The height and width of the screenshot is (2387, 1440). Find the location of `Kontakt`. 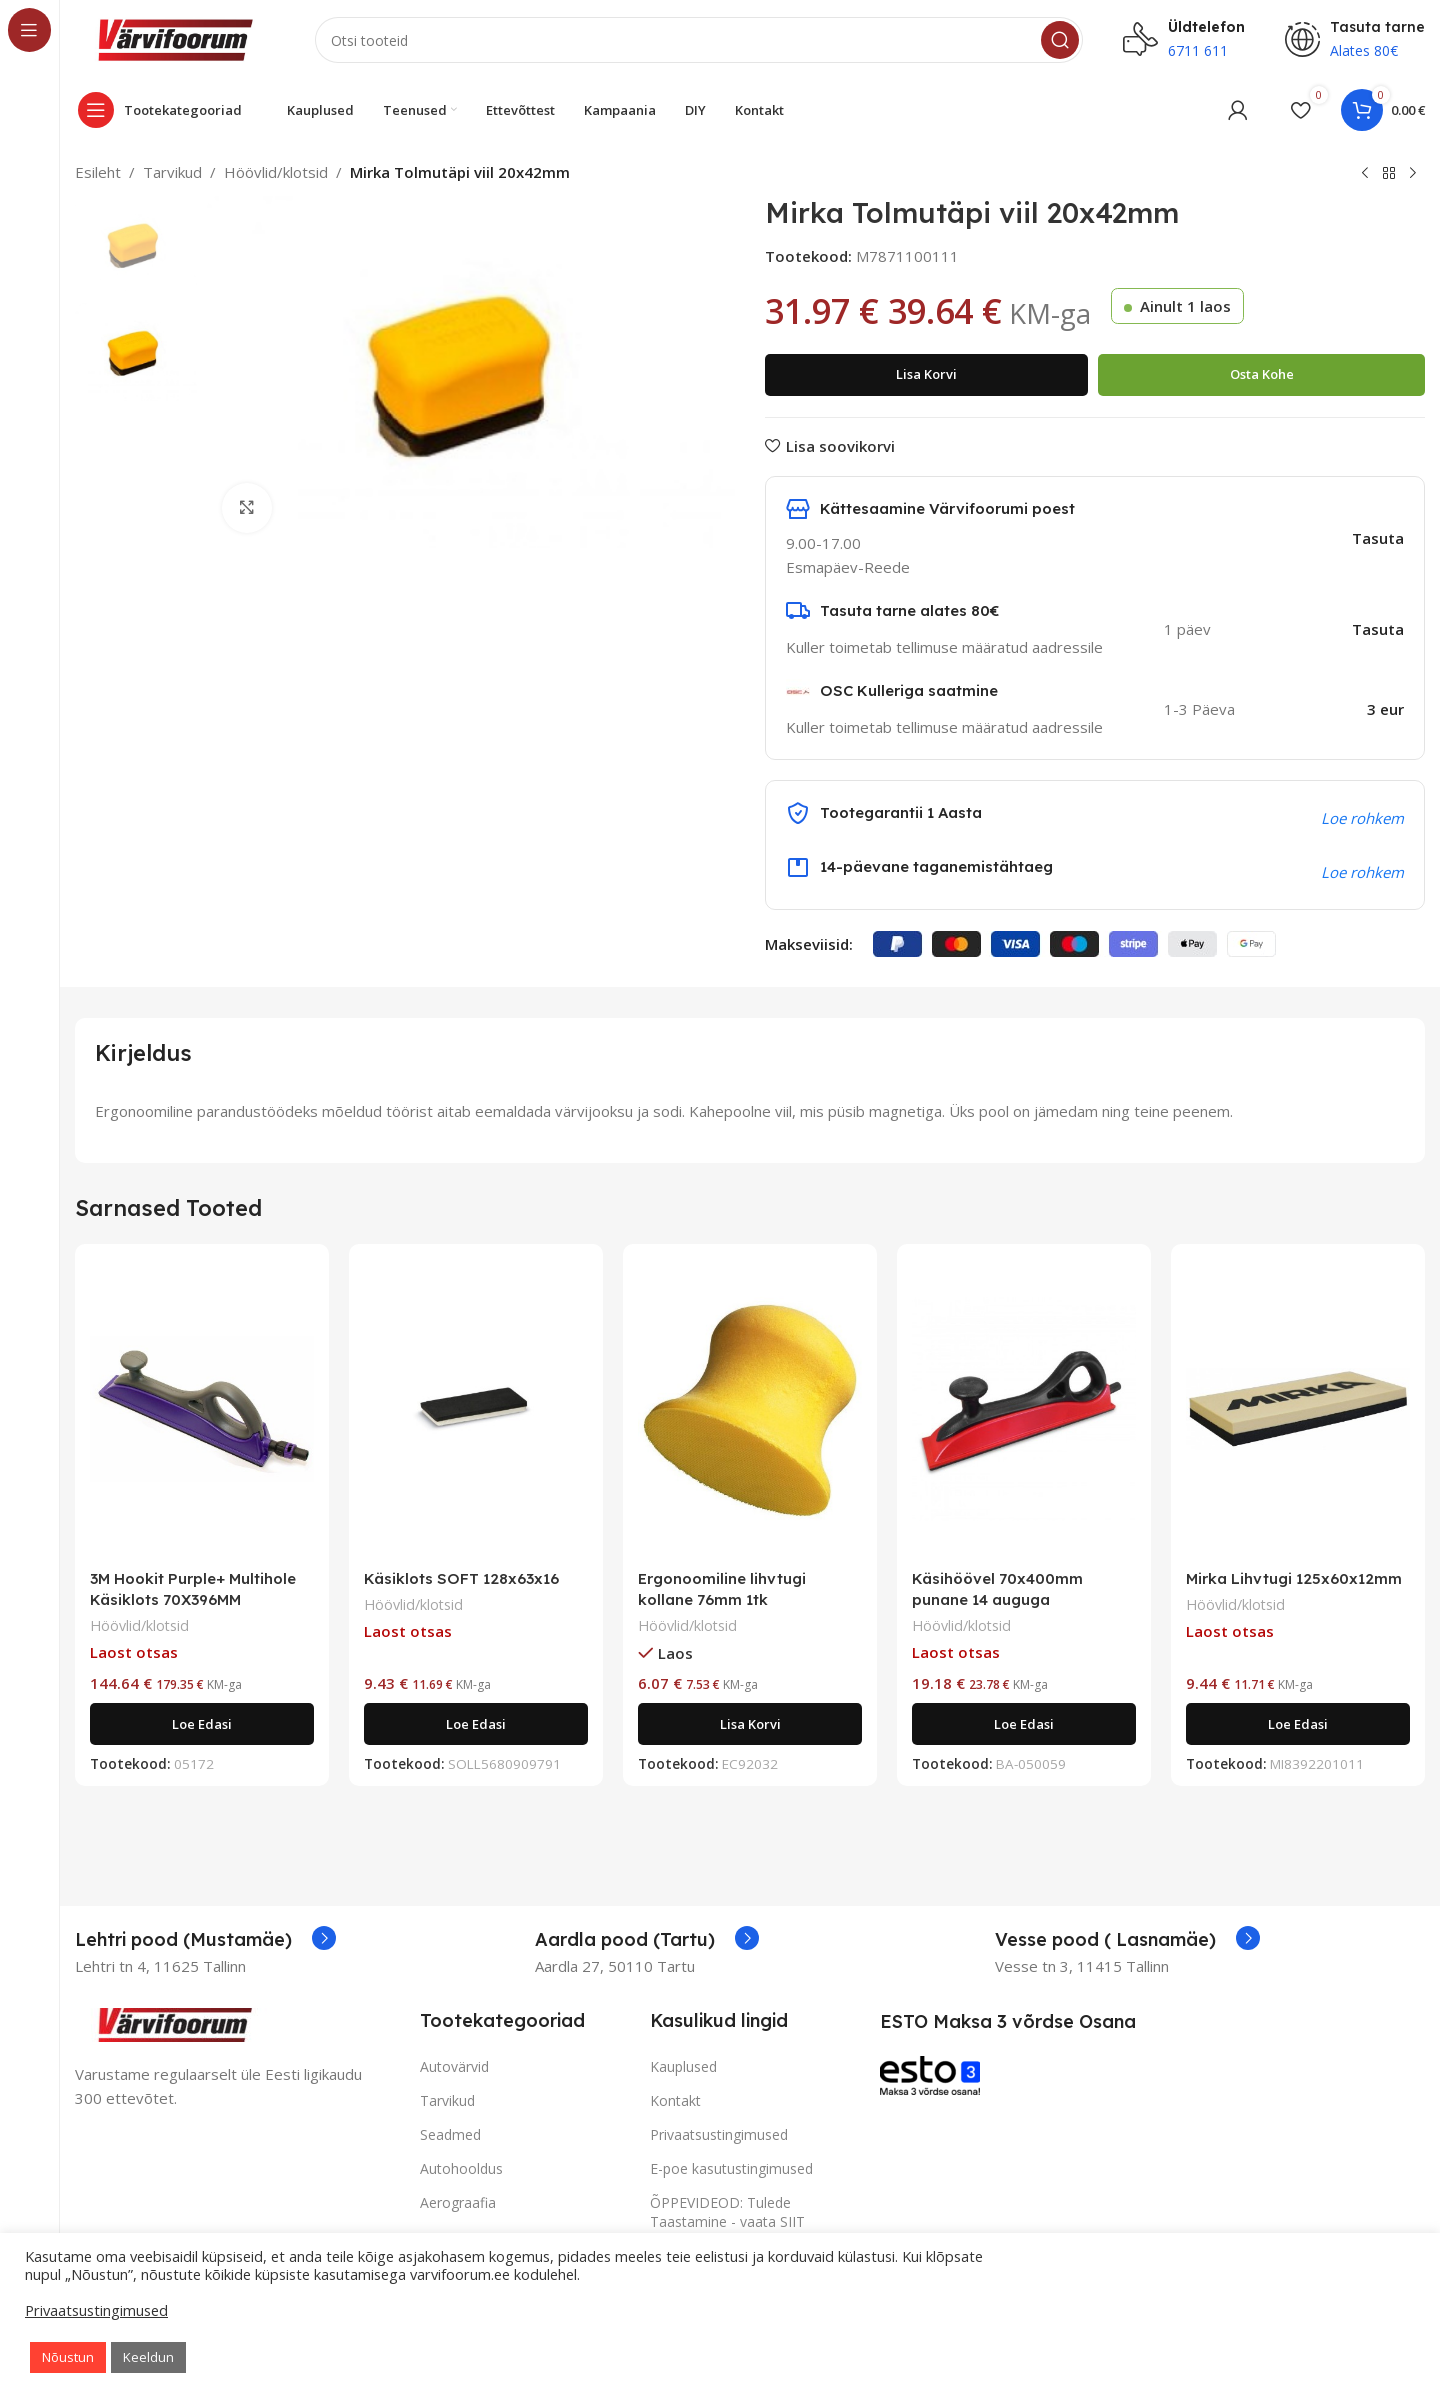

Kontakt is located at coordinates (675, 2100).